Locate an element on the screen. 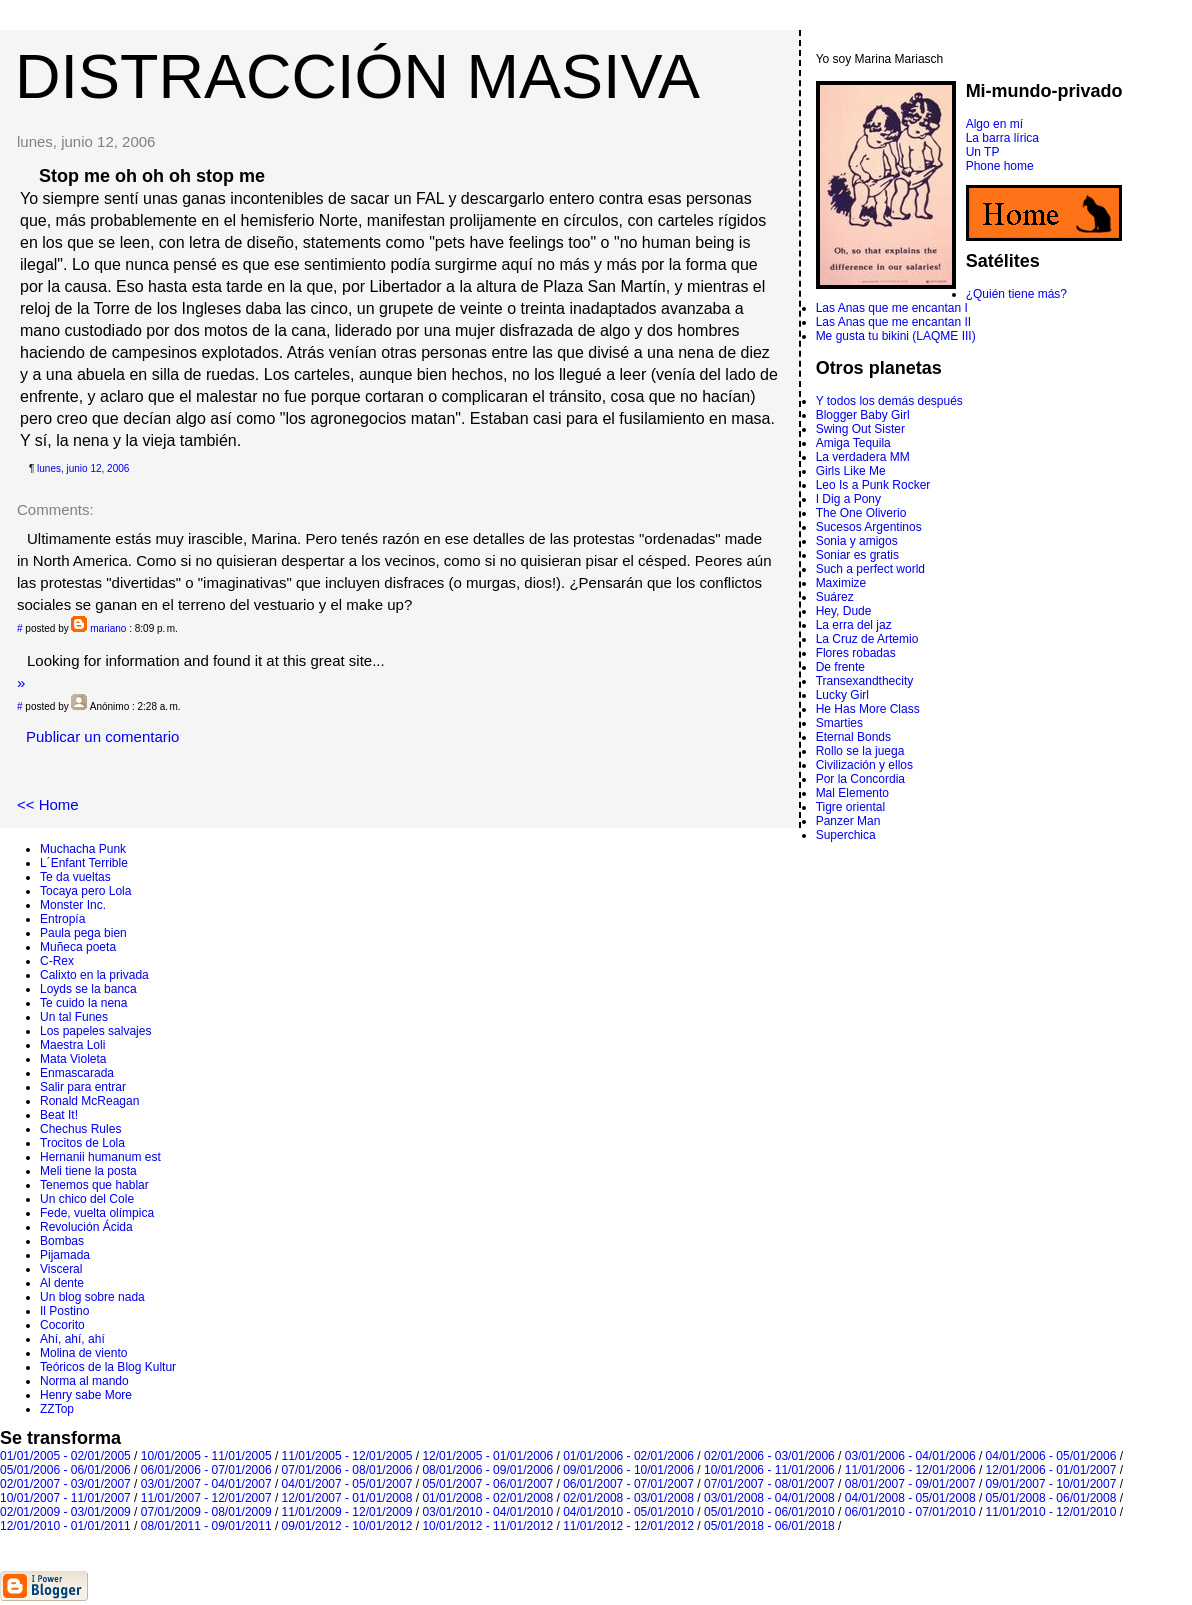 Image resolution: width=1192 pixels, height=1605 pixels. Amiga Tequila is located at coordinates (853, 443).